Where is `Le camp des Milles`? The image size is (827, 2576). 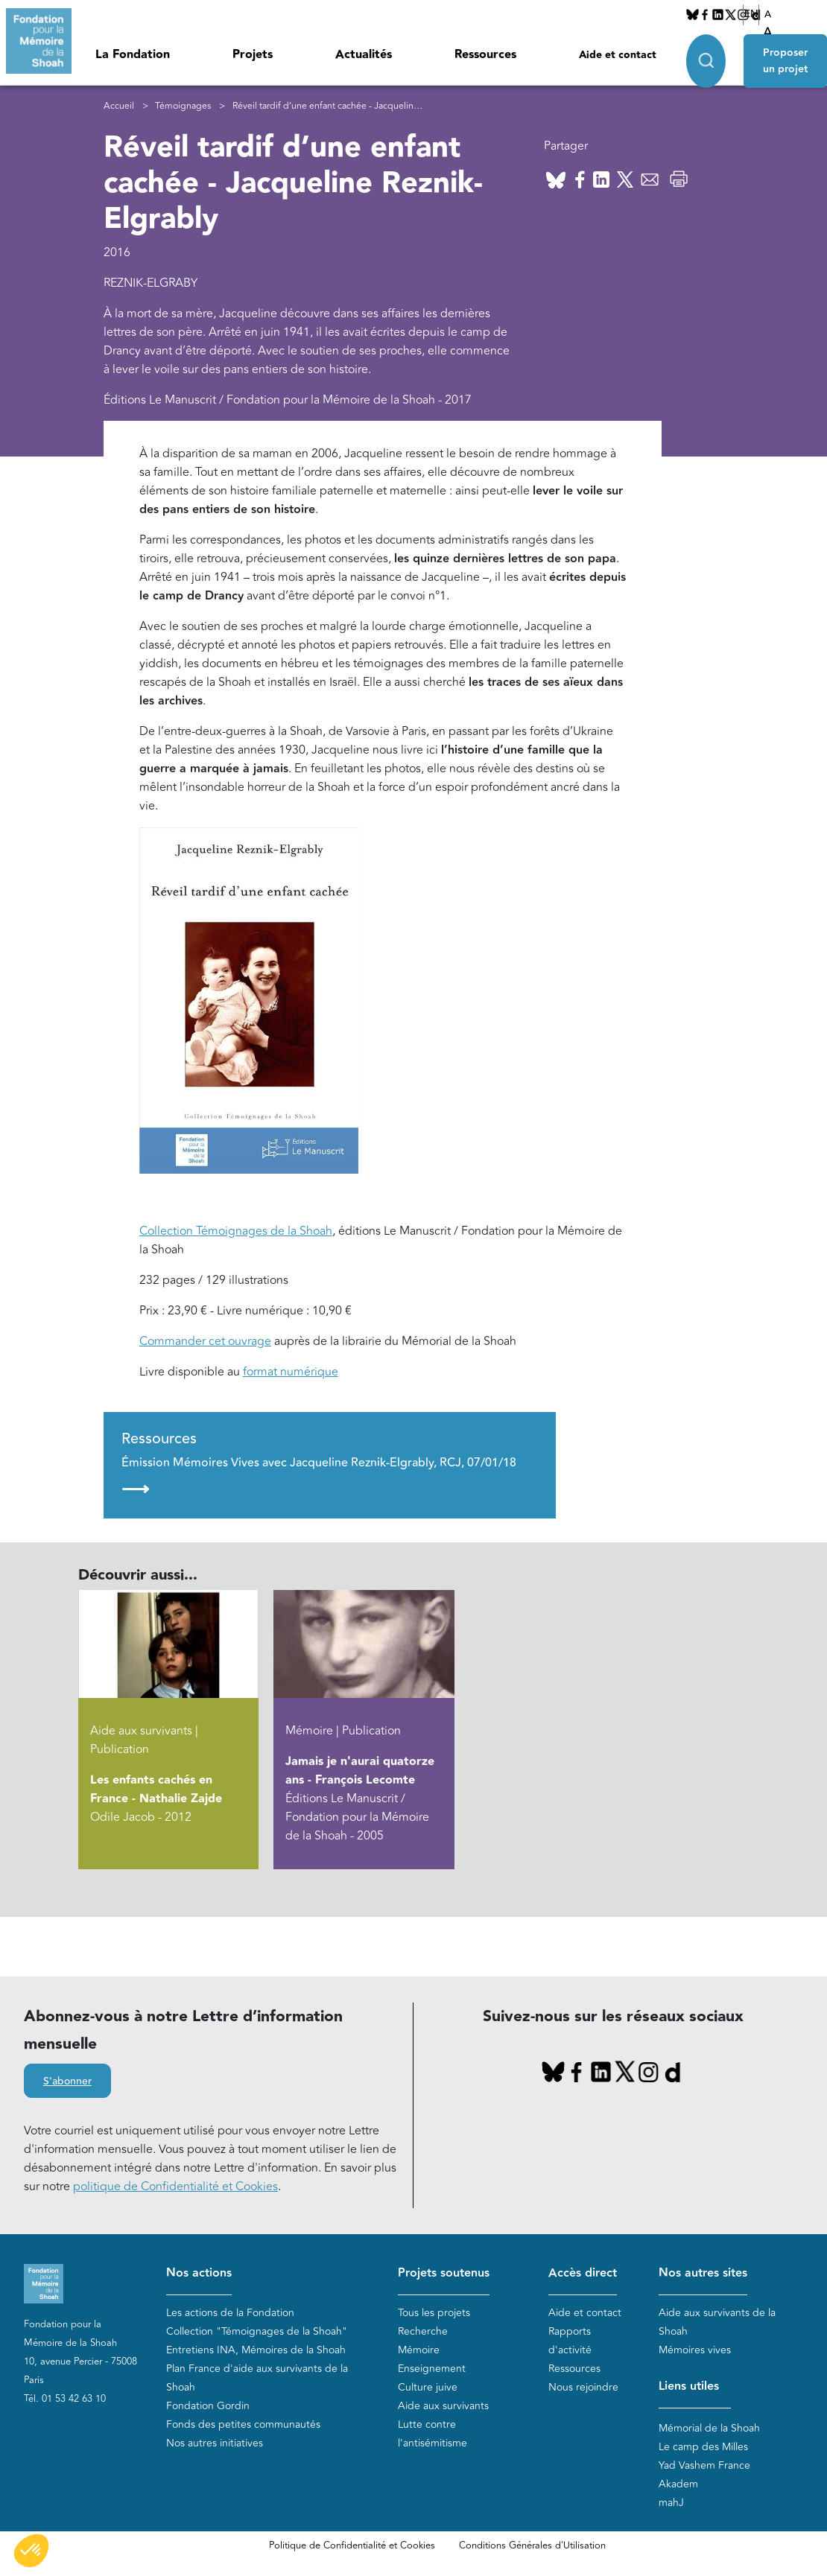
Le camp des Milles is located at coordinates (703, 2447).